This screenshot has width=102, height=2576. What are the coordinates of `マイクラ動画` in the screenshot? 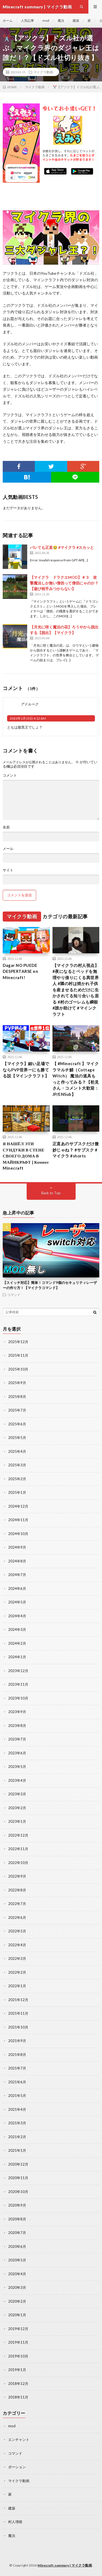 It's located at (43, 72).